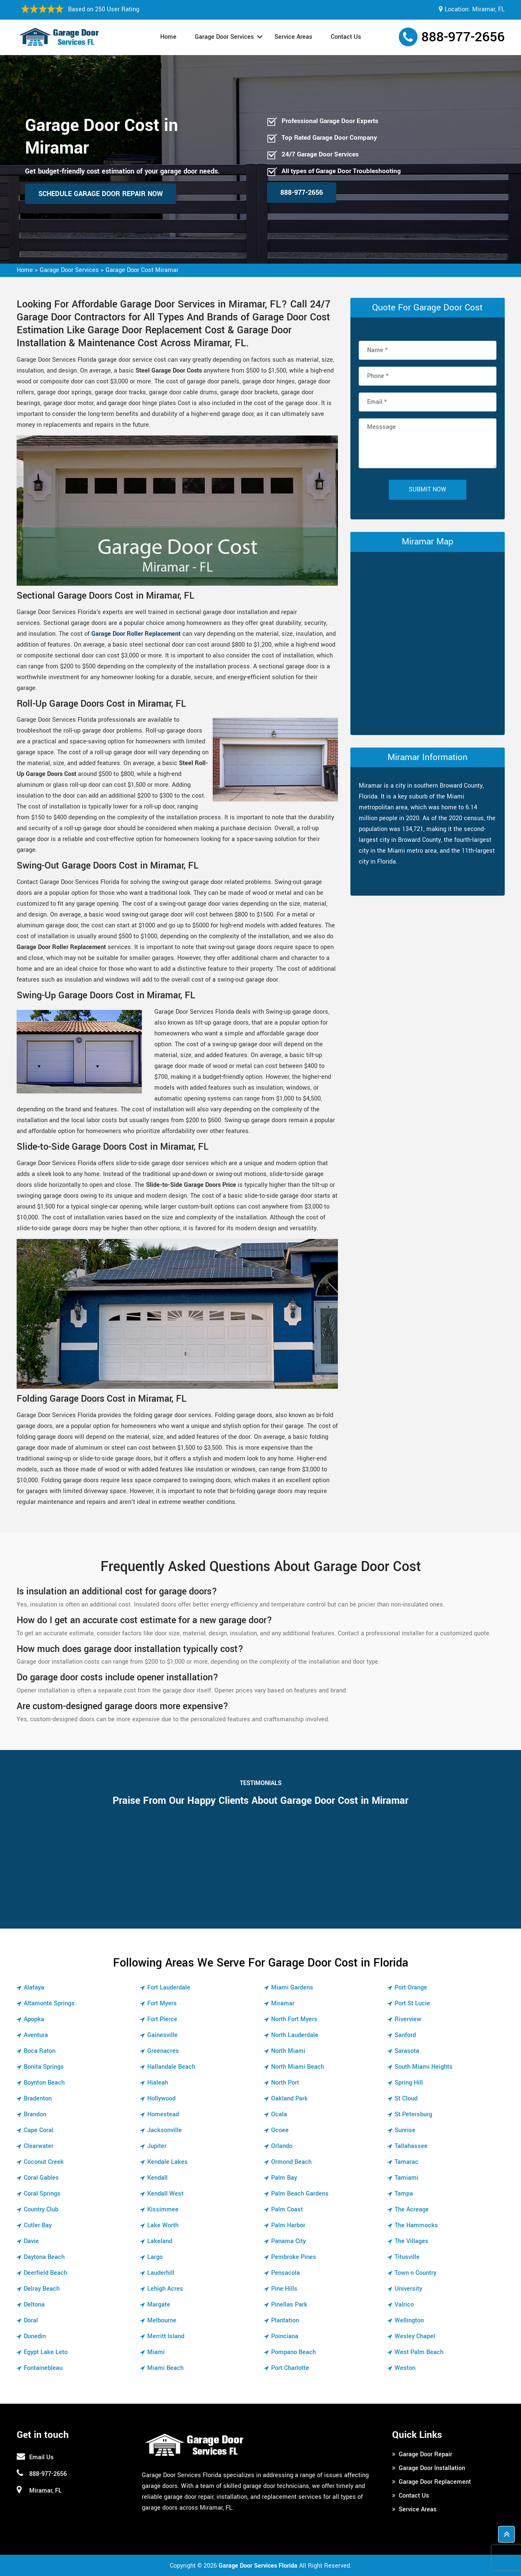 The height and width of the screenshot is (2576, 521). I want to click on Miami, so click(156, 2352).